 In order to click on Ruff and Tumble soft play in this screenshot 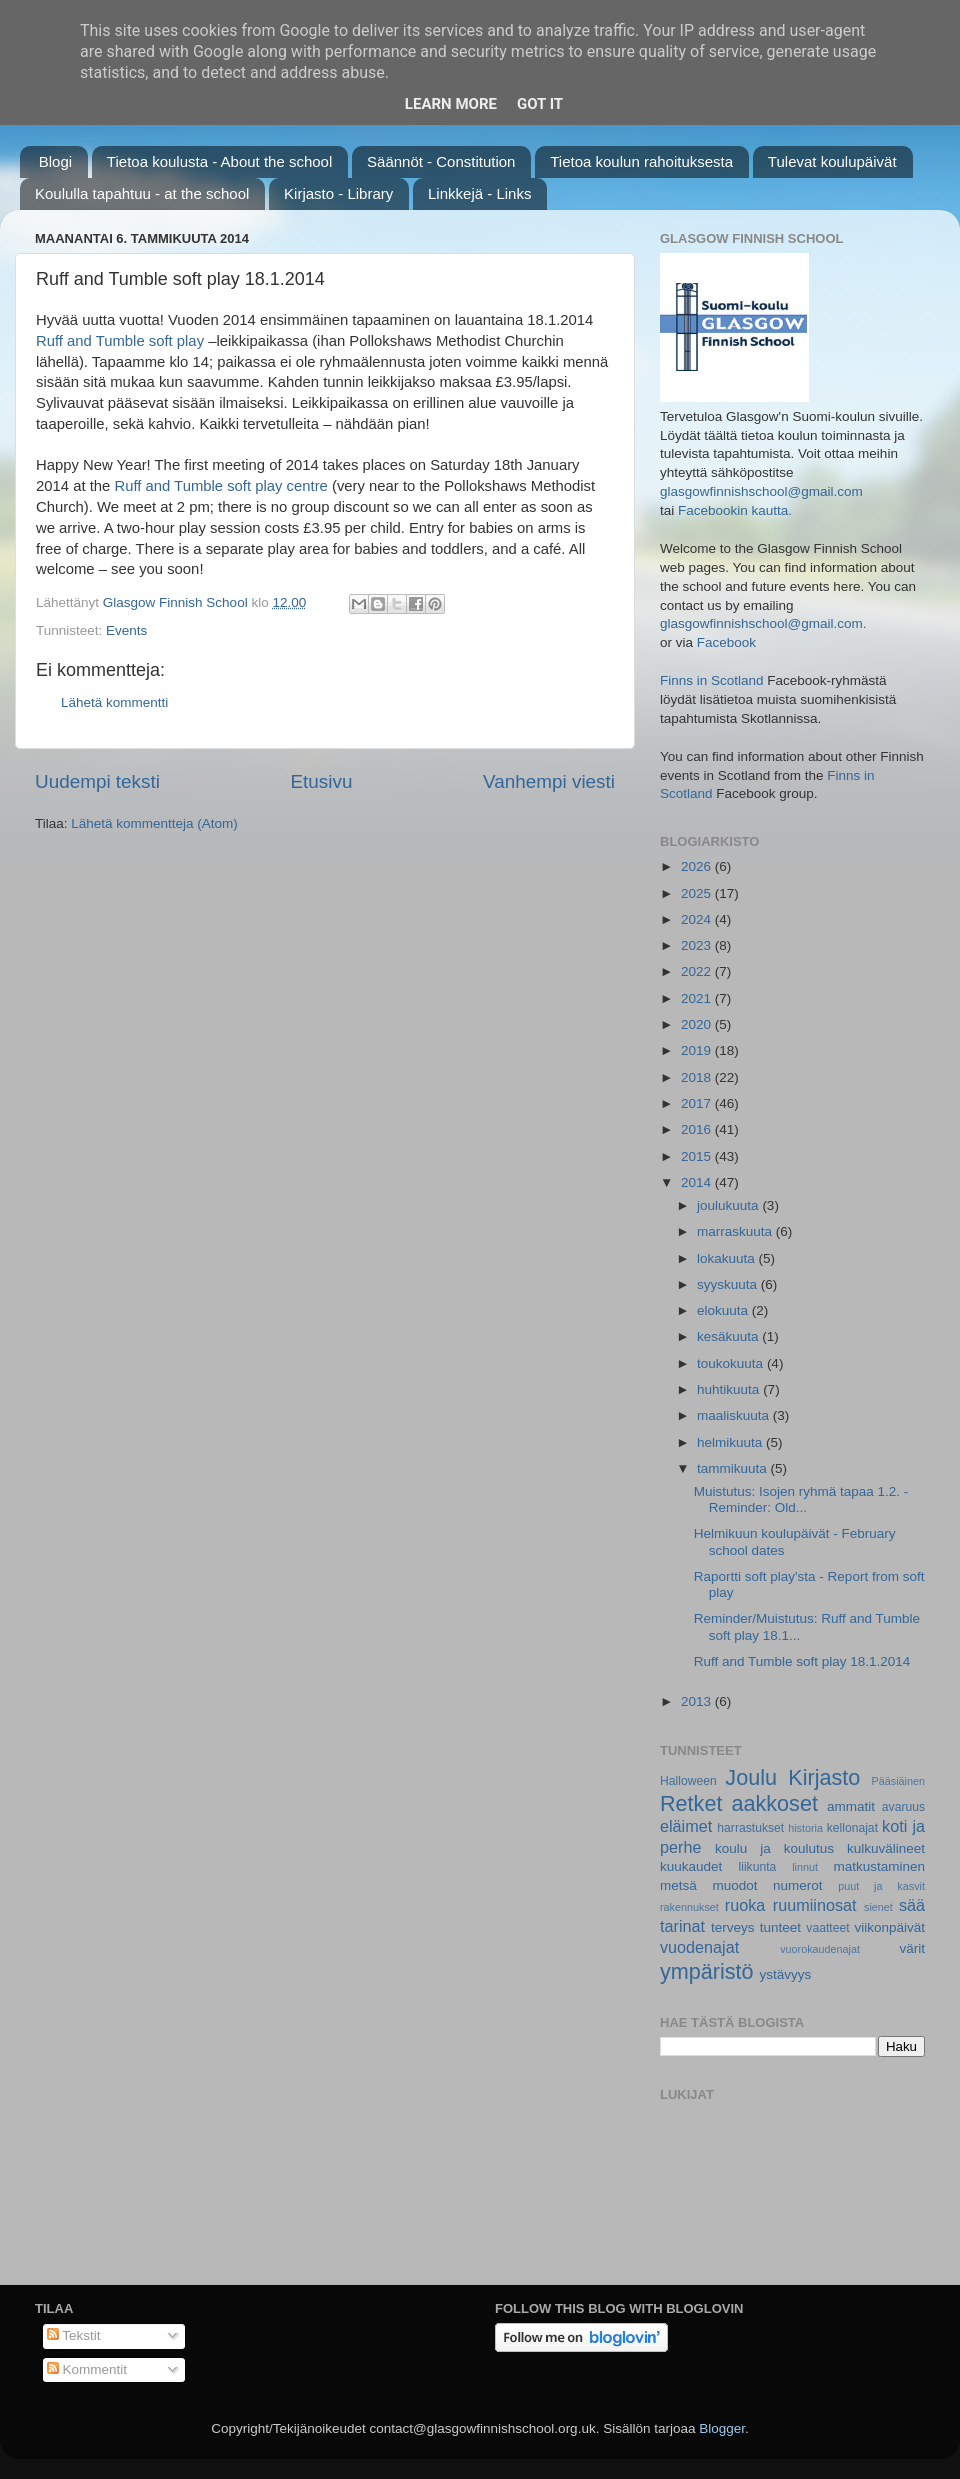, I will do `click(120, 341)`.